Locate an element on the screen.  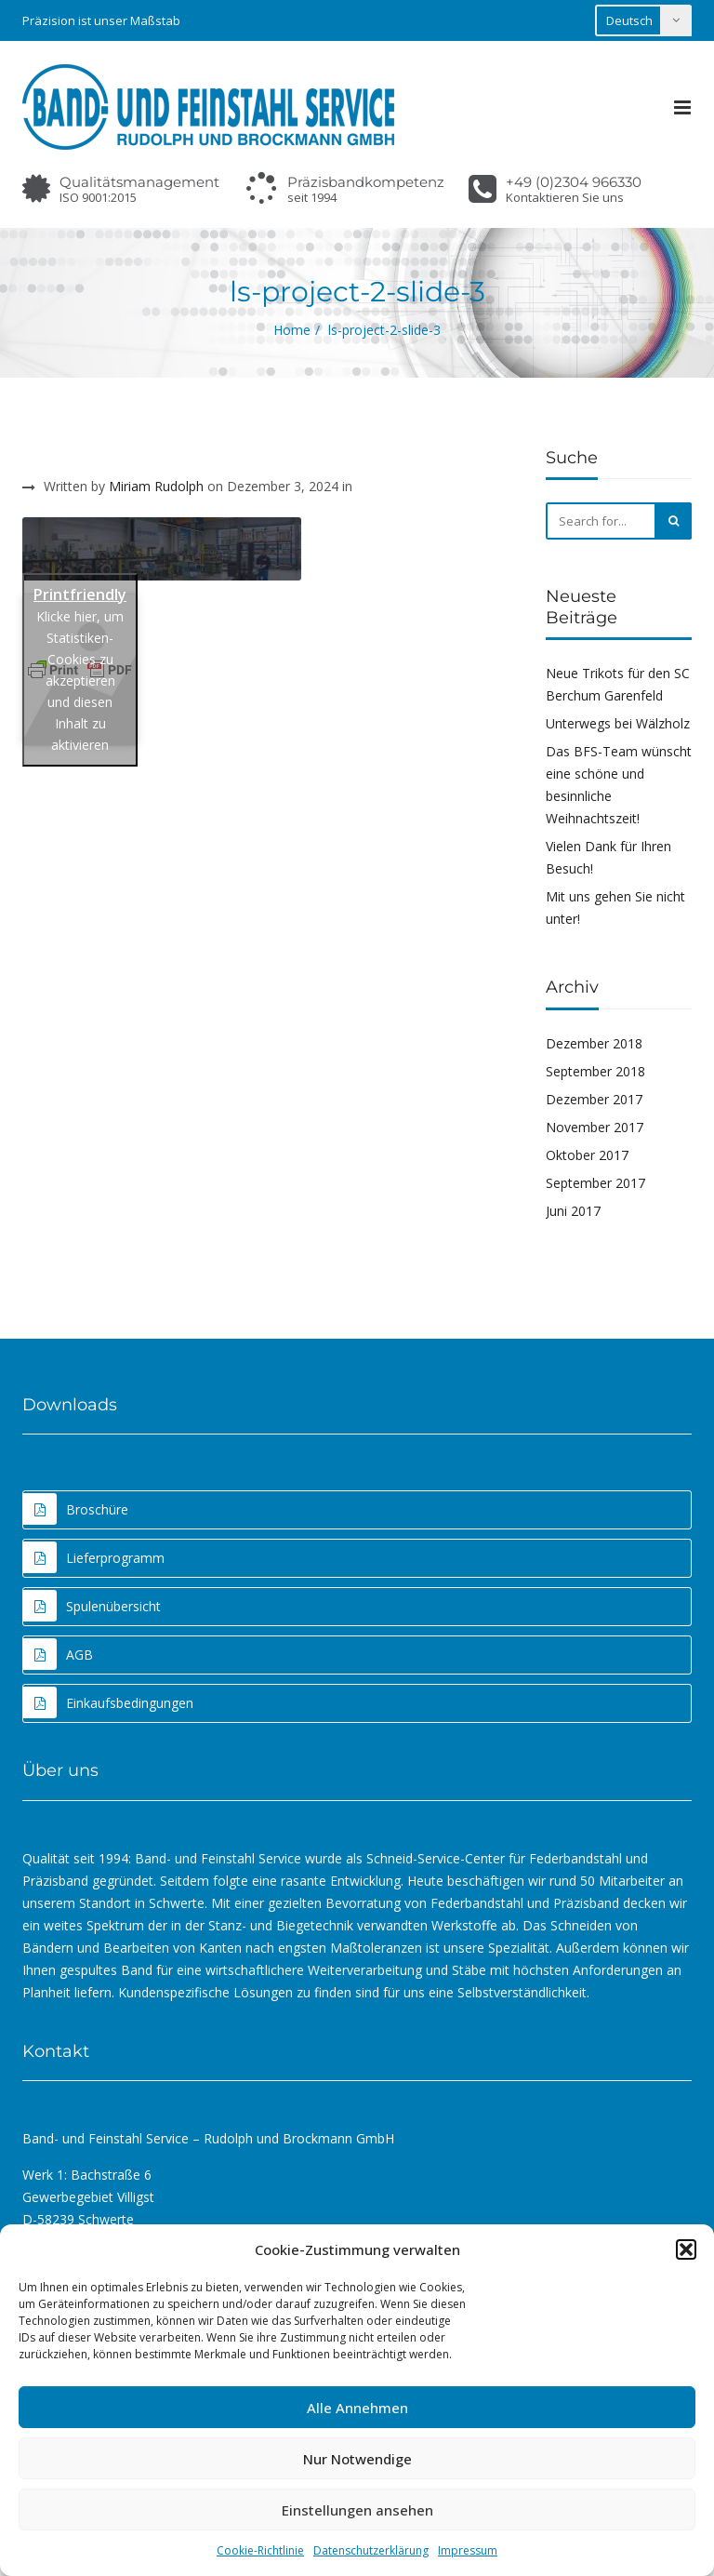
November 2017 is located at coordinates (594, 1127).